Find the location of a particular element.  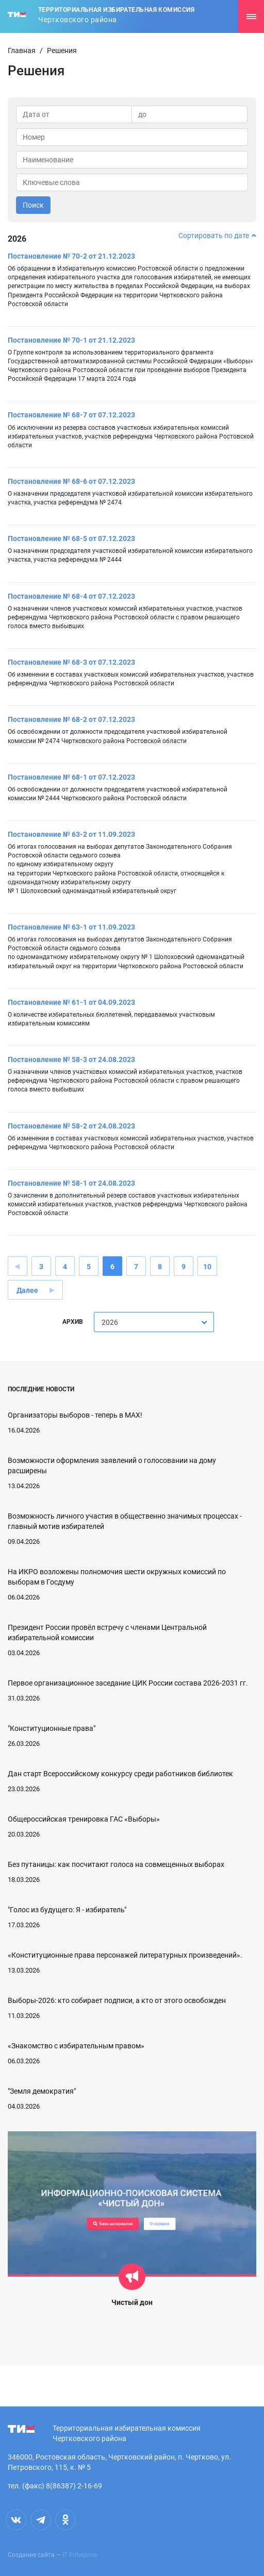

Сортировать по дате is located at coordinates (217, 235).